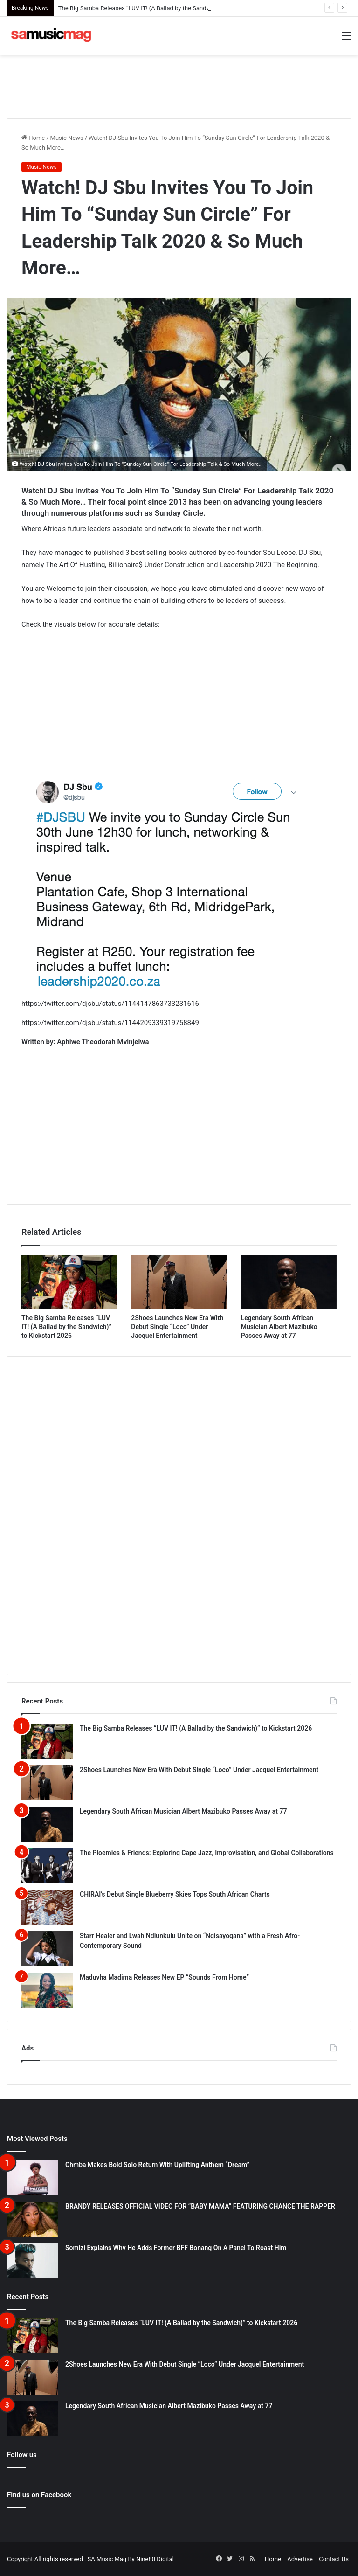  Describe the element at coordinates (47, 1907) in the screenshot. I see `[CHIRAI’s Debut Single Blueberry Skies Tops South African Charts]` at that location.